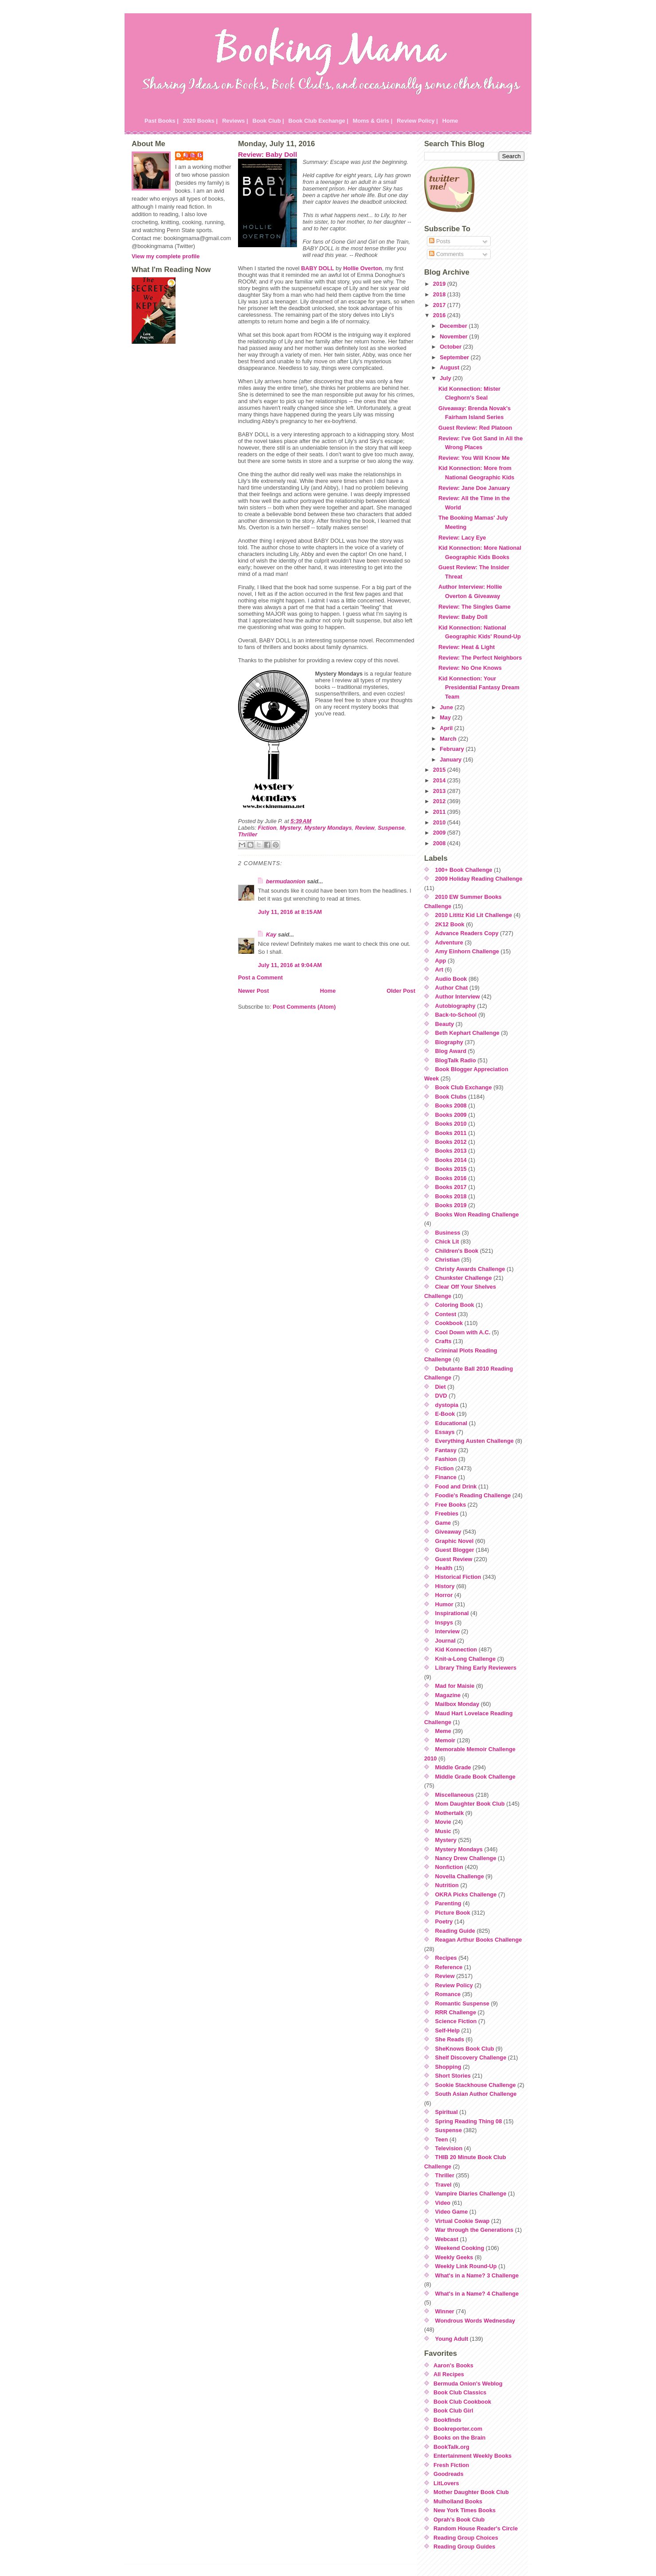 Image resolution: width=656 pixels, height=2576 pixels. I want to click on New York Times Books, so click(464, 2510).